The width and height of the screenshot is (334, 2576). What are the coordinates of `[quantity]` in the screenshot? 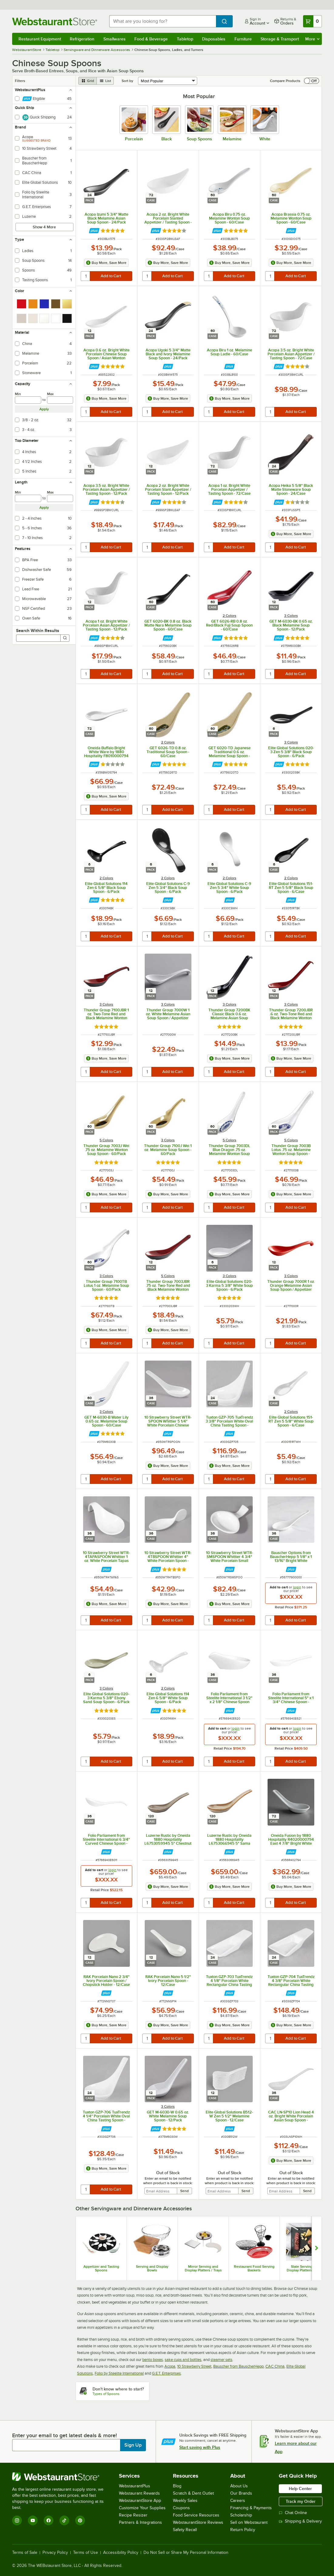 It's located at (86, 276).